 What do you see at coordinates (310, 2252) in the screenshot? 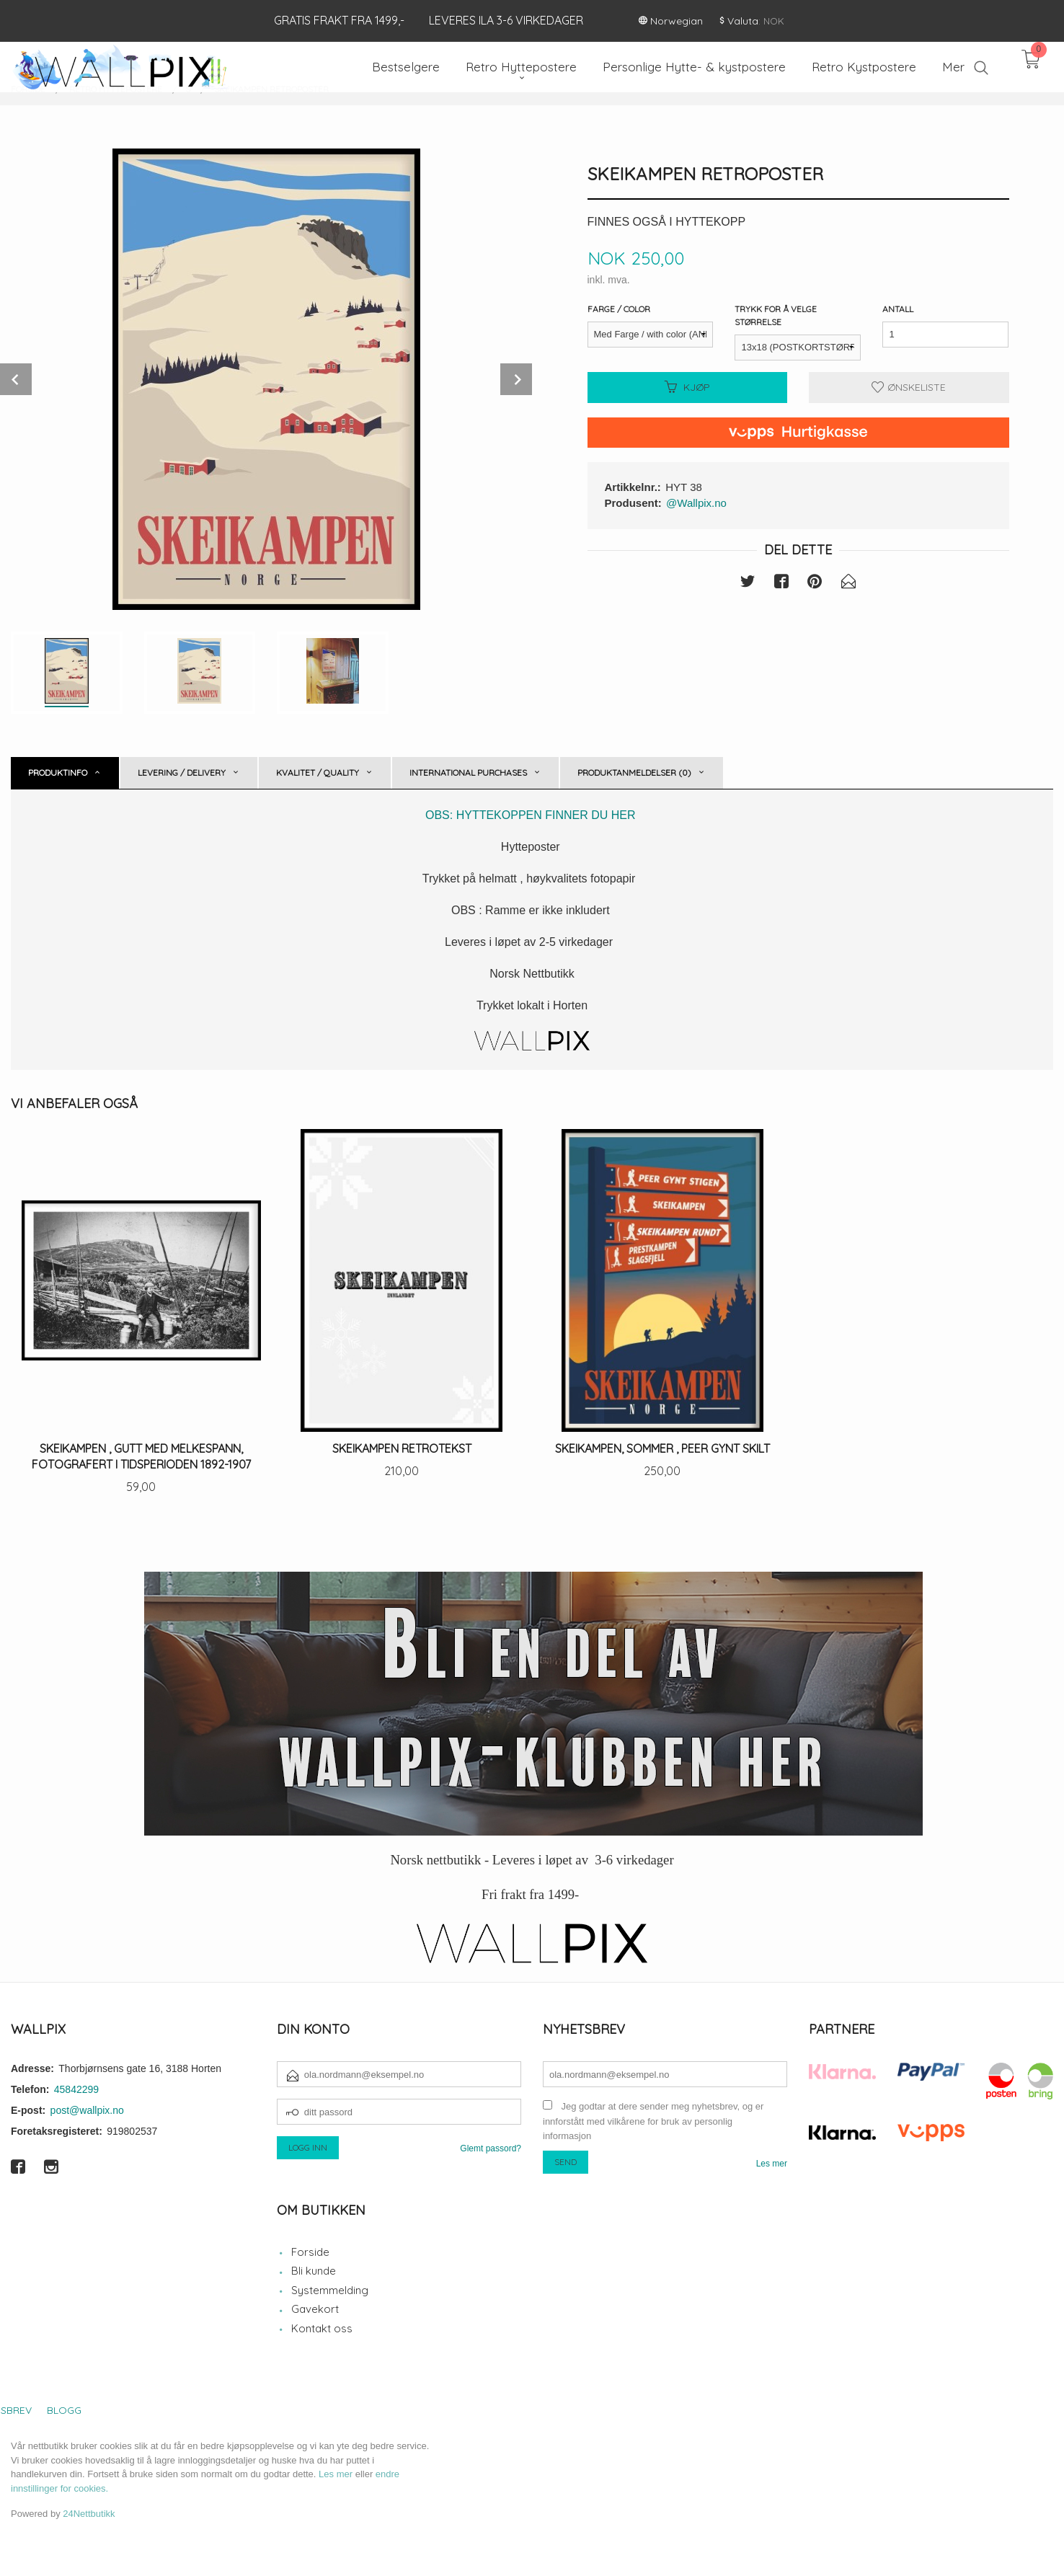
I see `Forside` at bounding box center [310, 2252].